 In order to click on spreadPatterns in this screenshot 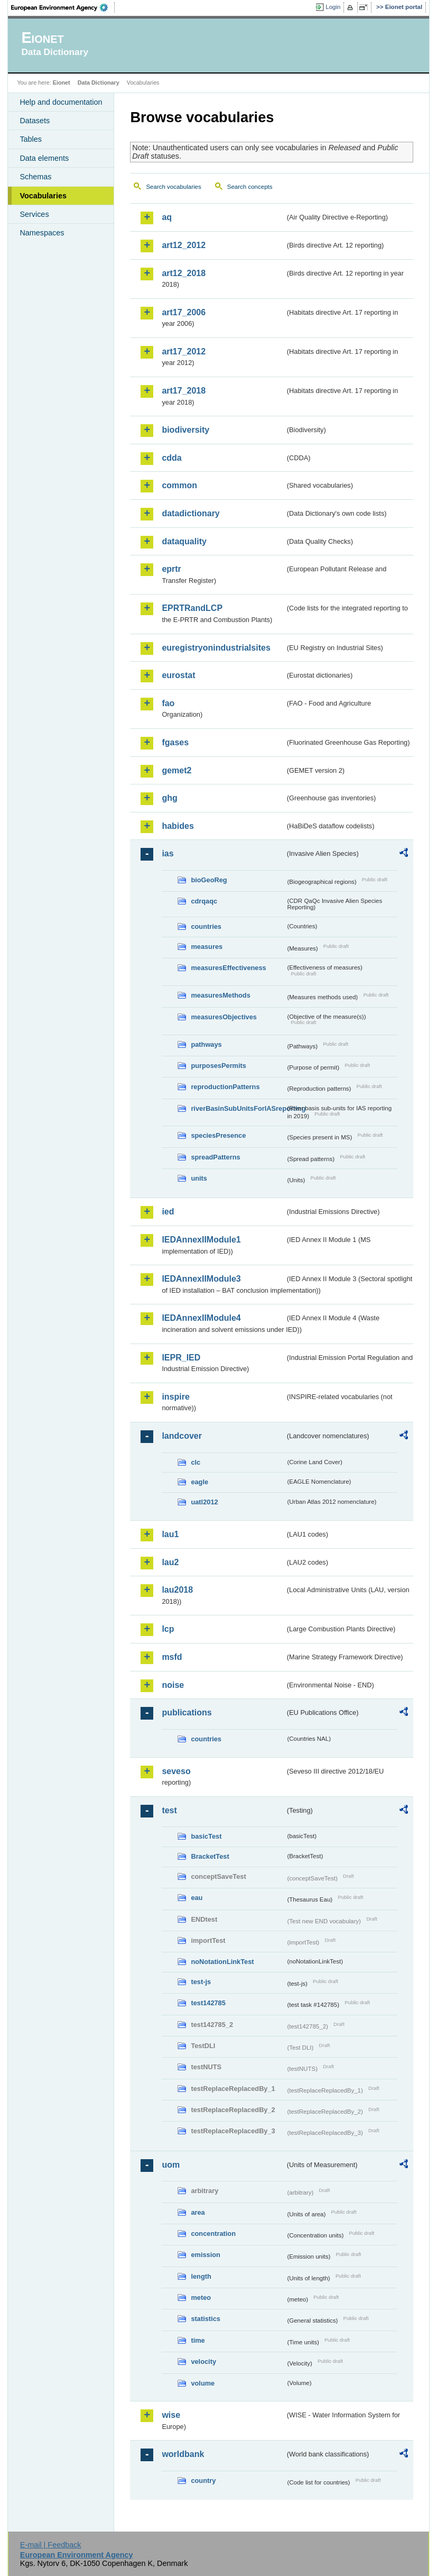, I will do `click(215, 1157)`.